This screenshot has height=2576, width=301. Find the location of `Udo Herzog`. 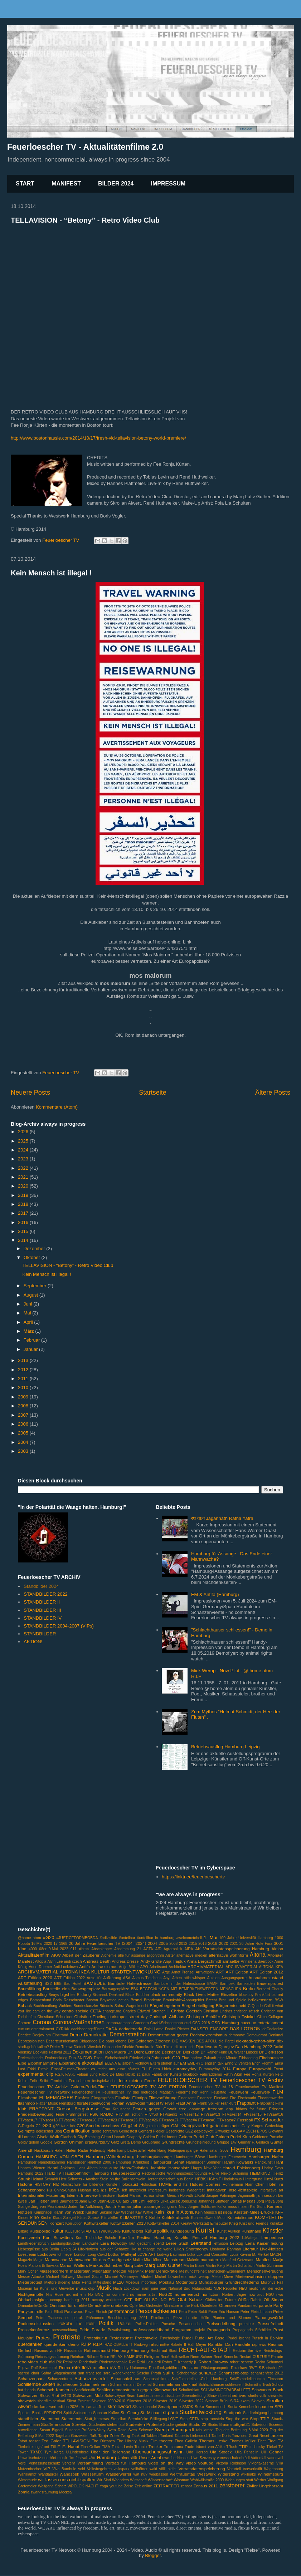

Udo Herzog is located at coordinates (197, 2452).